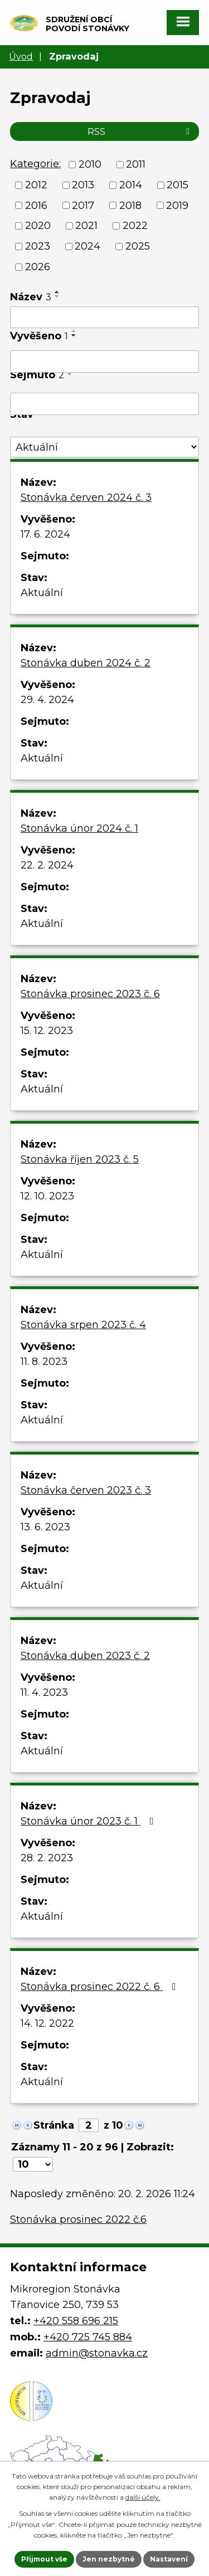 The image size is (209, 2576). Describe the element at coordinates (89, 1821) in the screenshot. I see `Stonávka únor 2023 č. 1` at that location.